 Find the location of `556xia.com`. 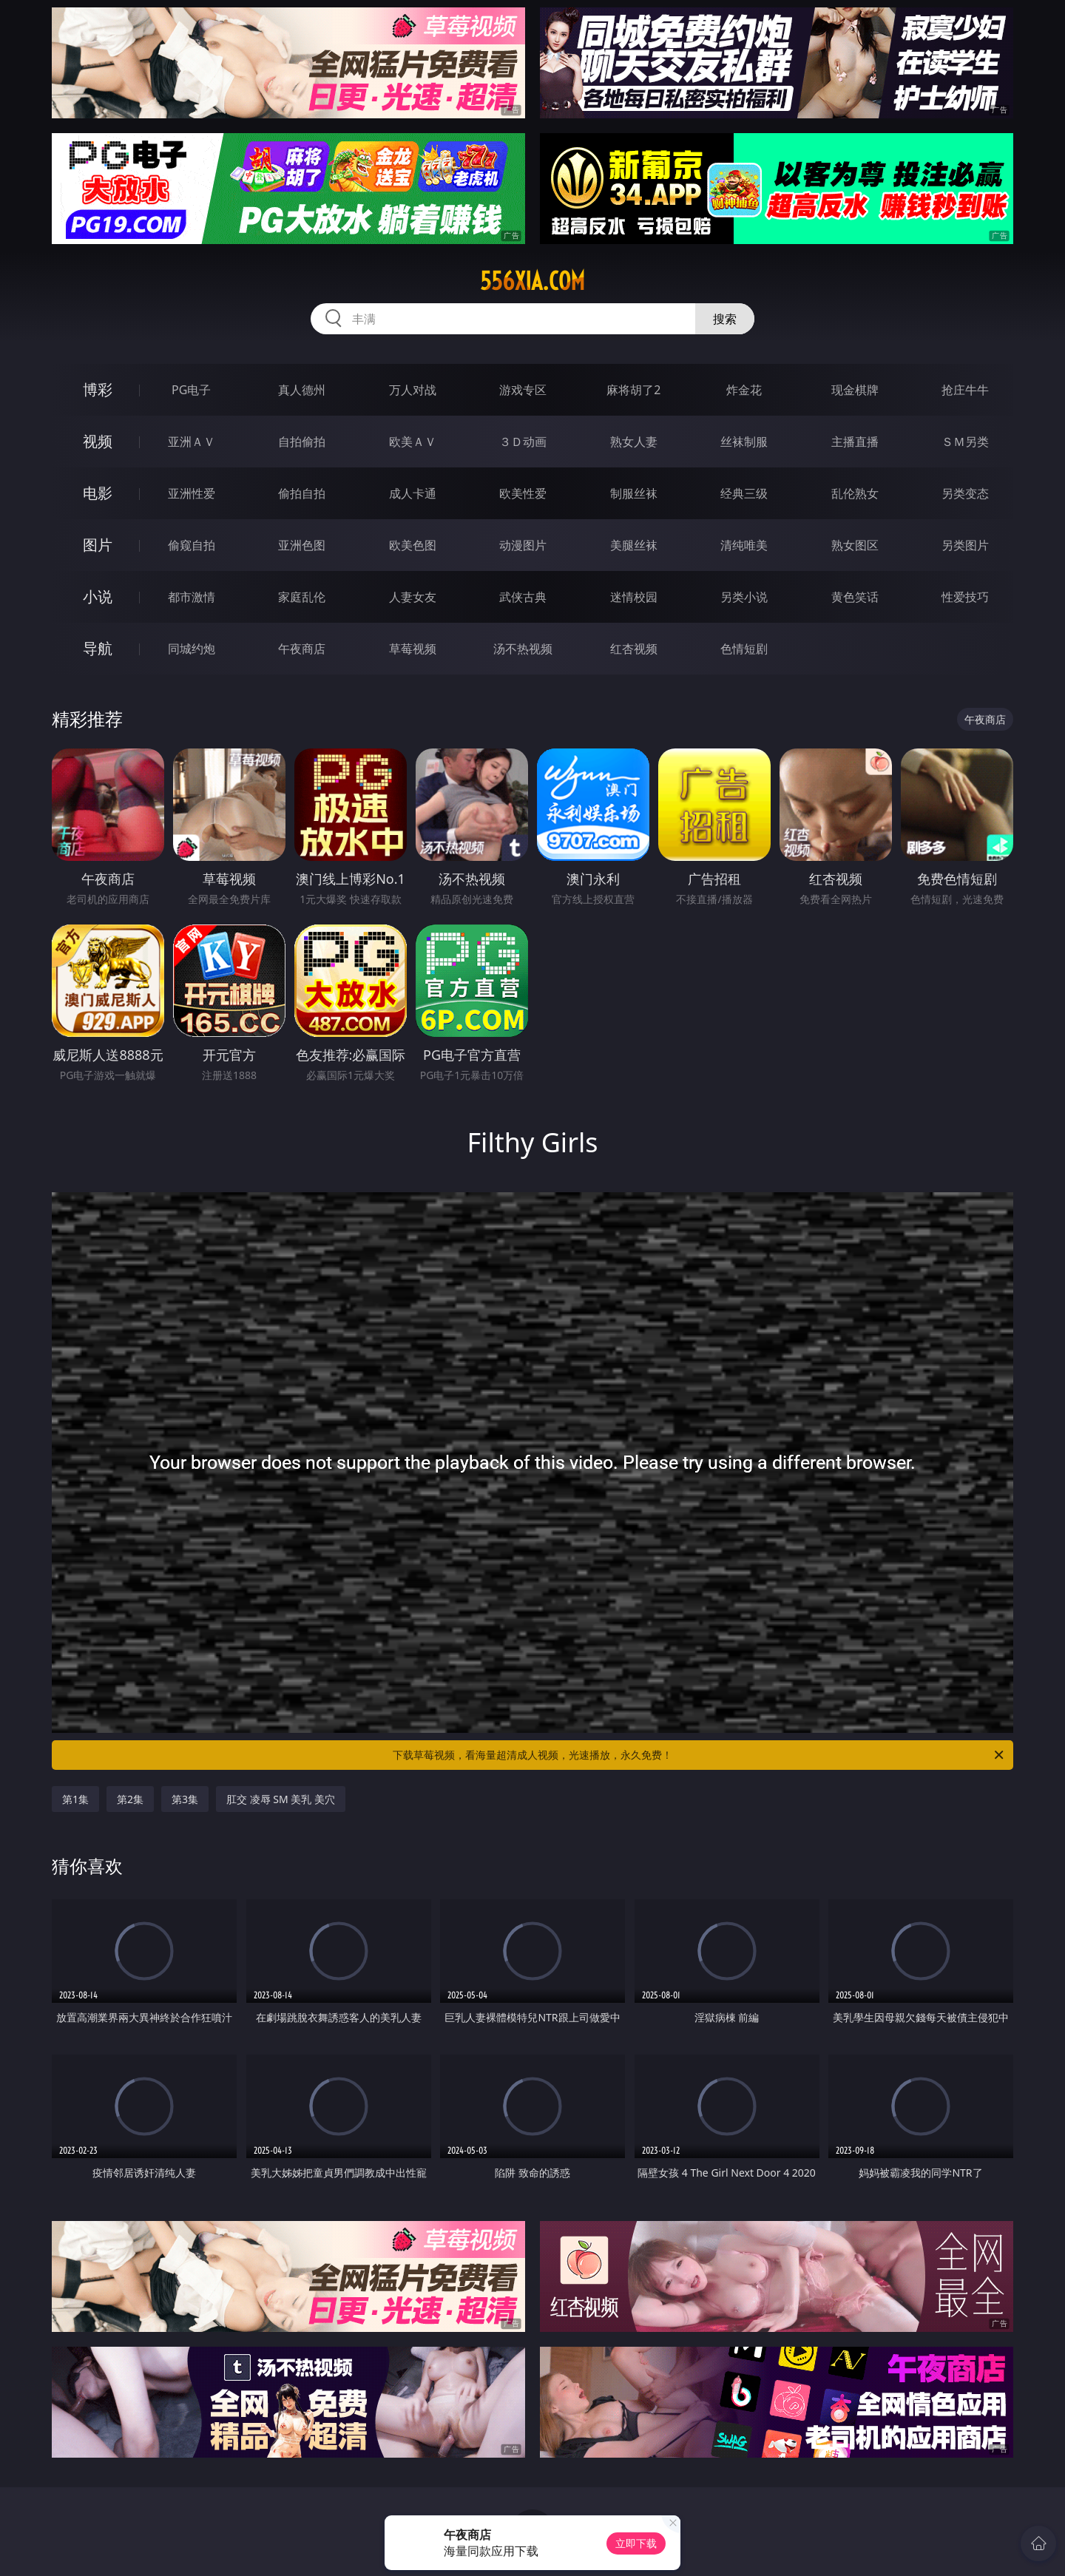

556xia.com is located at coordinates (532, 281).